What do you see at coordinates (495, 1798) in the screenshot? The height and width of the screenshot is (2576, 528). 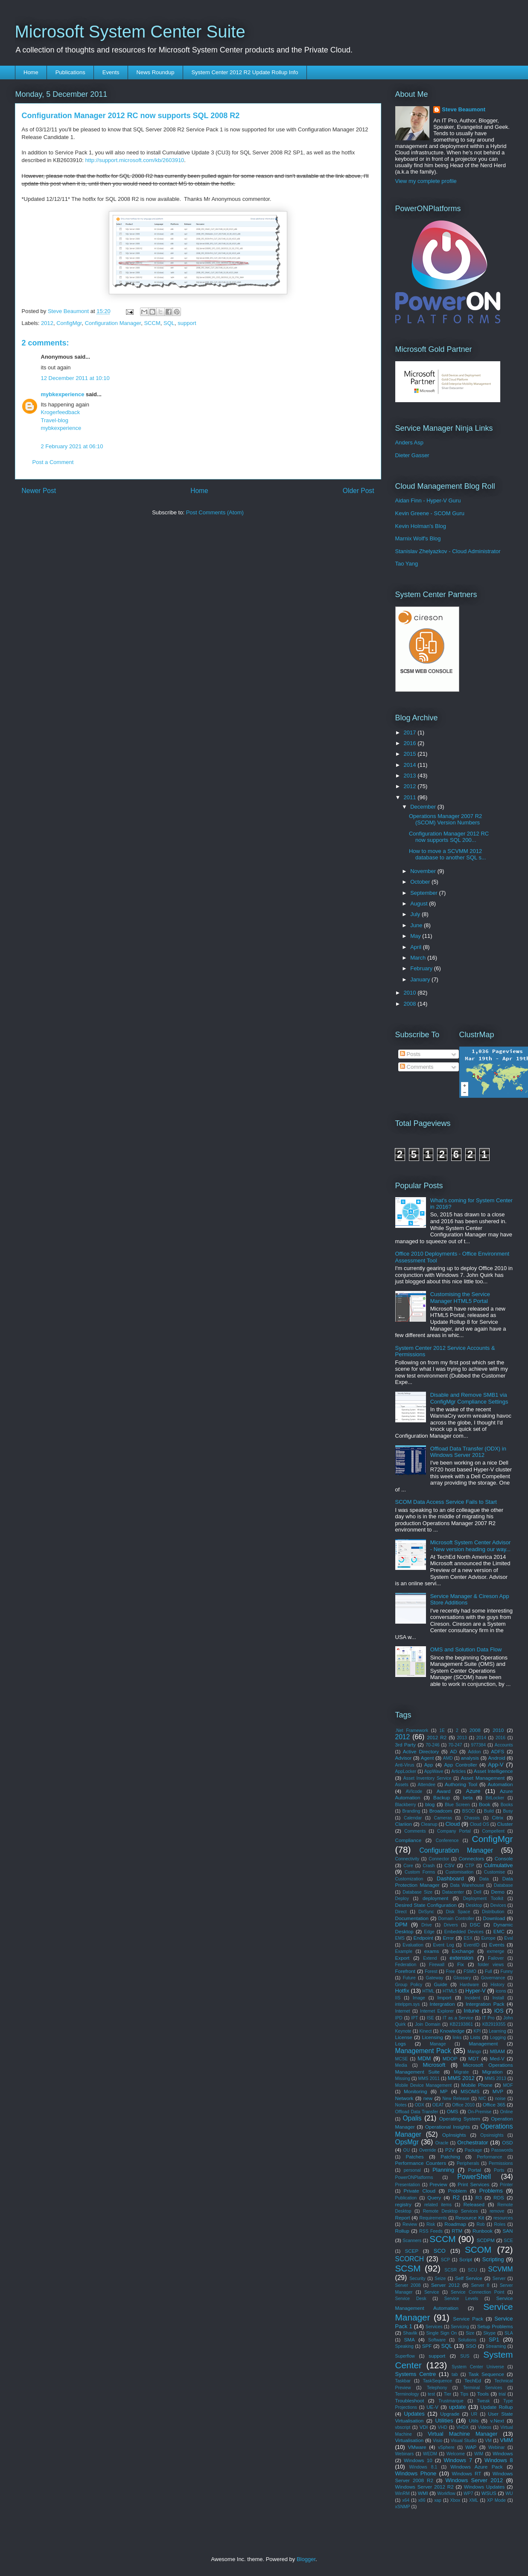 I see `BitLocker` at bounding box center [495, 1798].